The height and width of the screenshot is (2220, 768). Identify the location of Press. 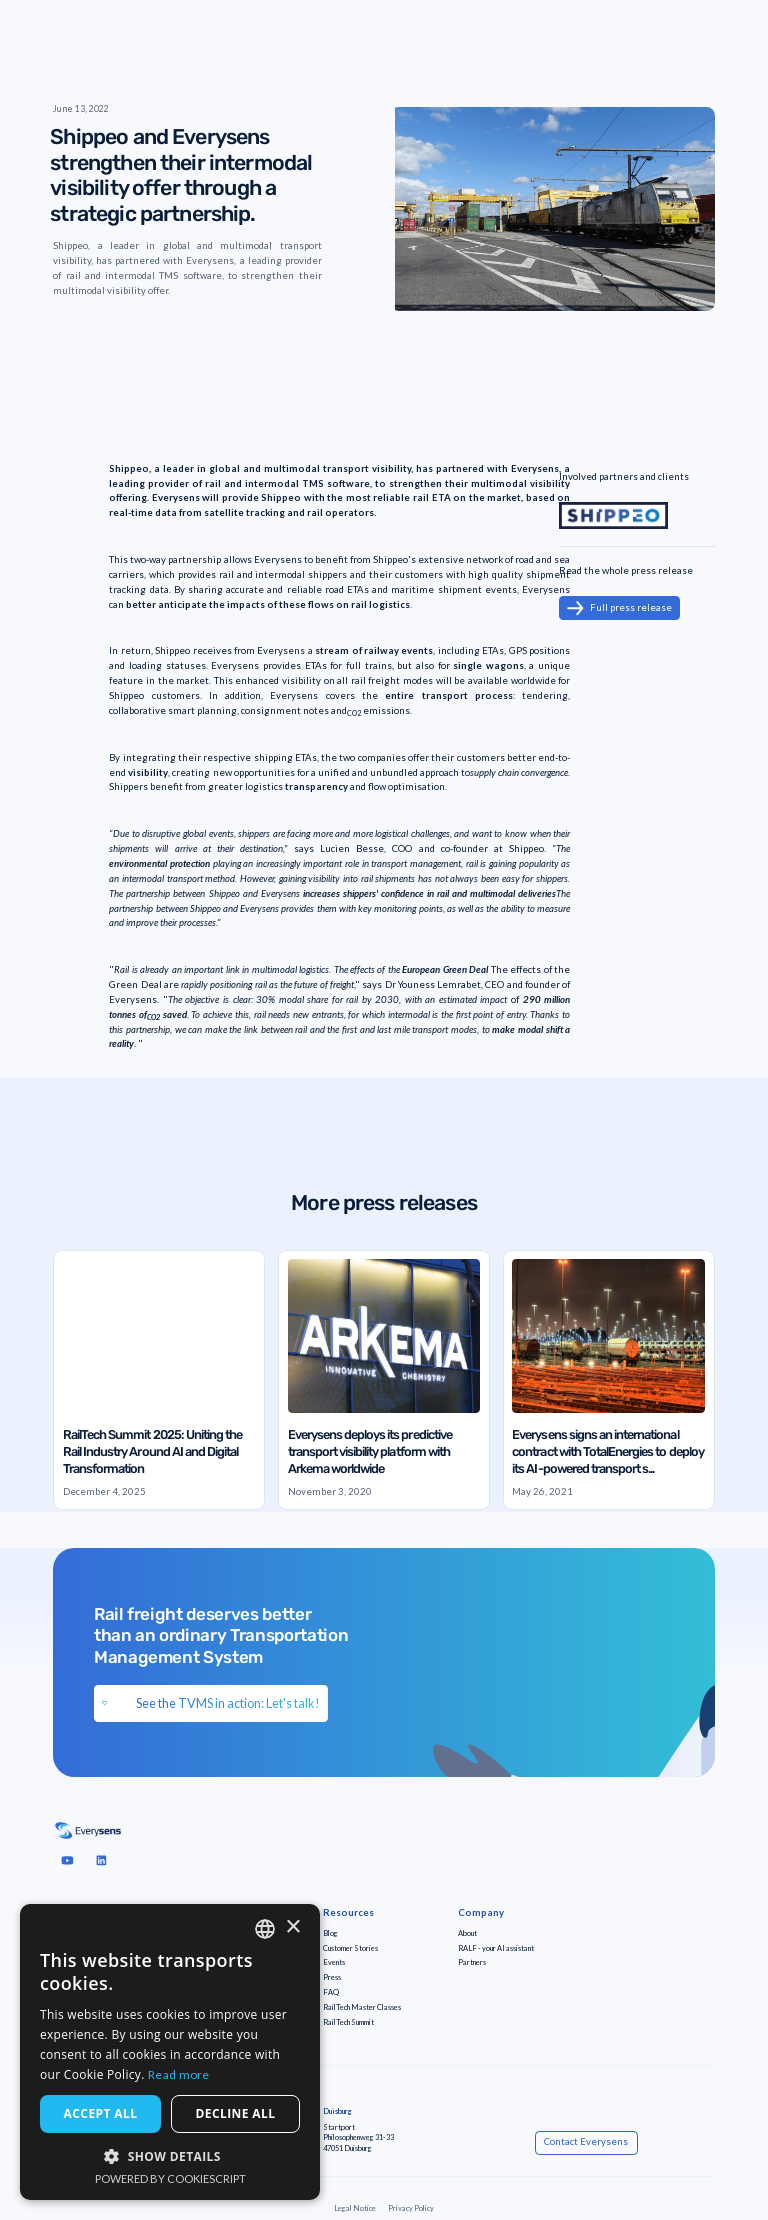
(332, 1977).